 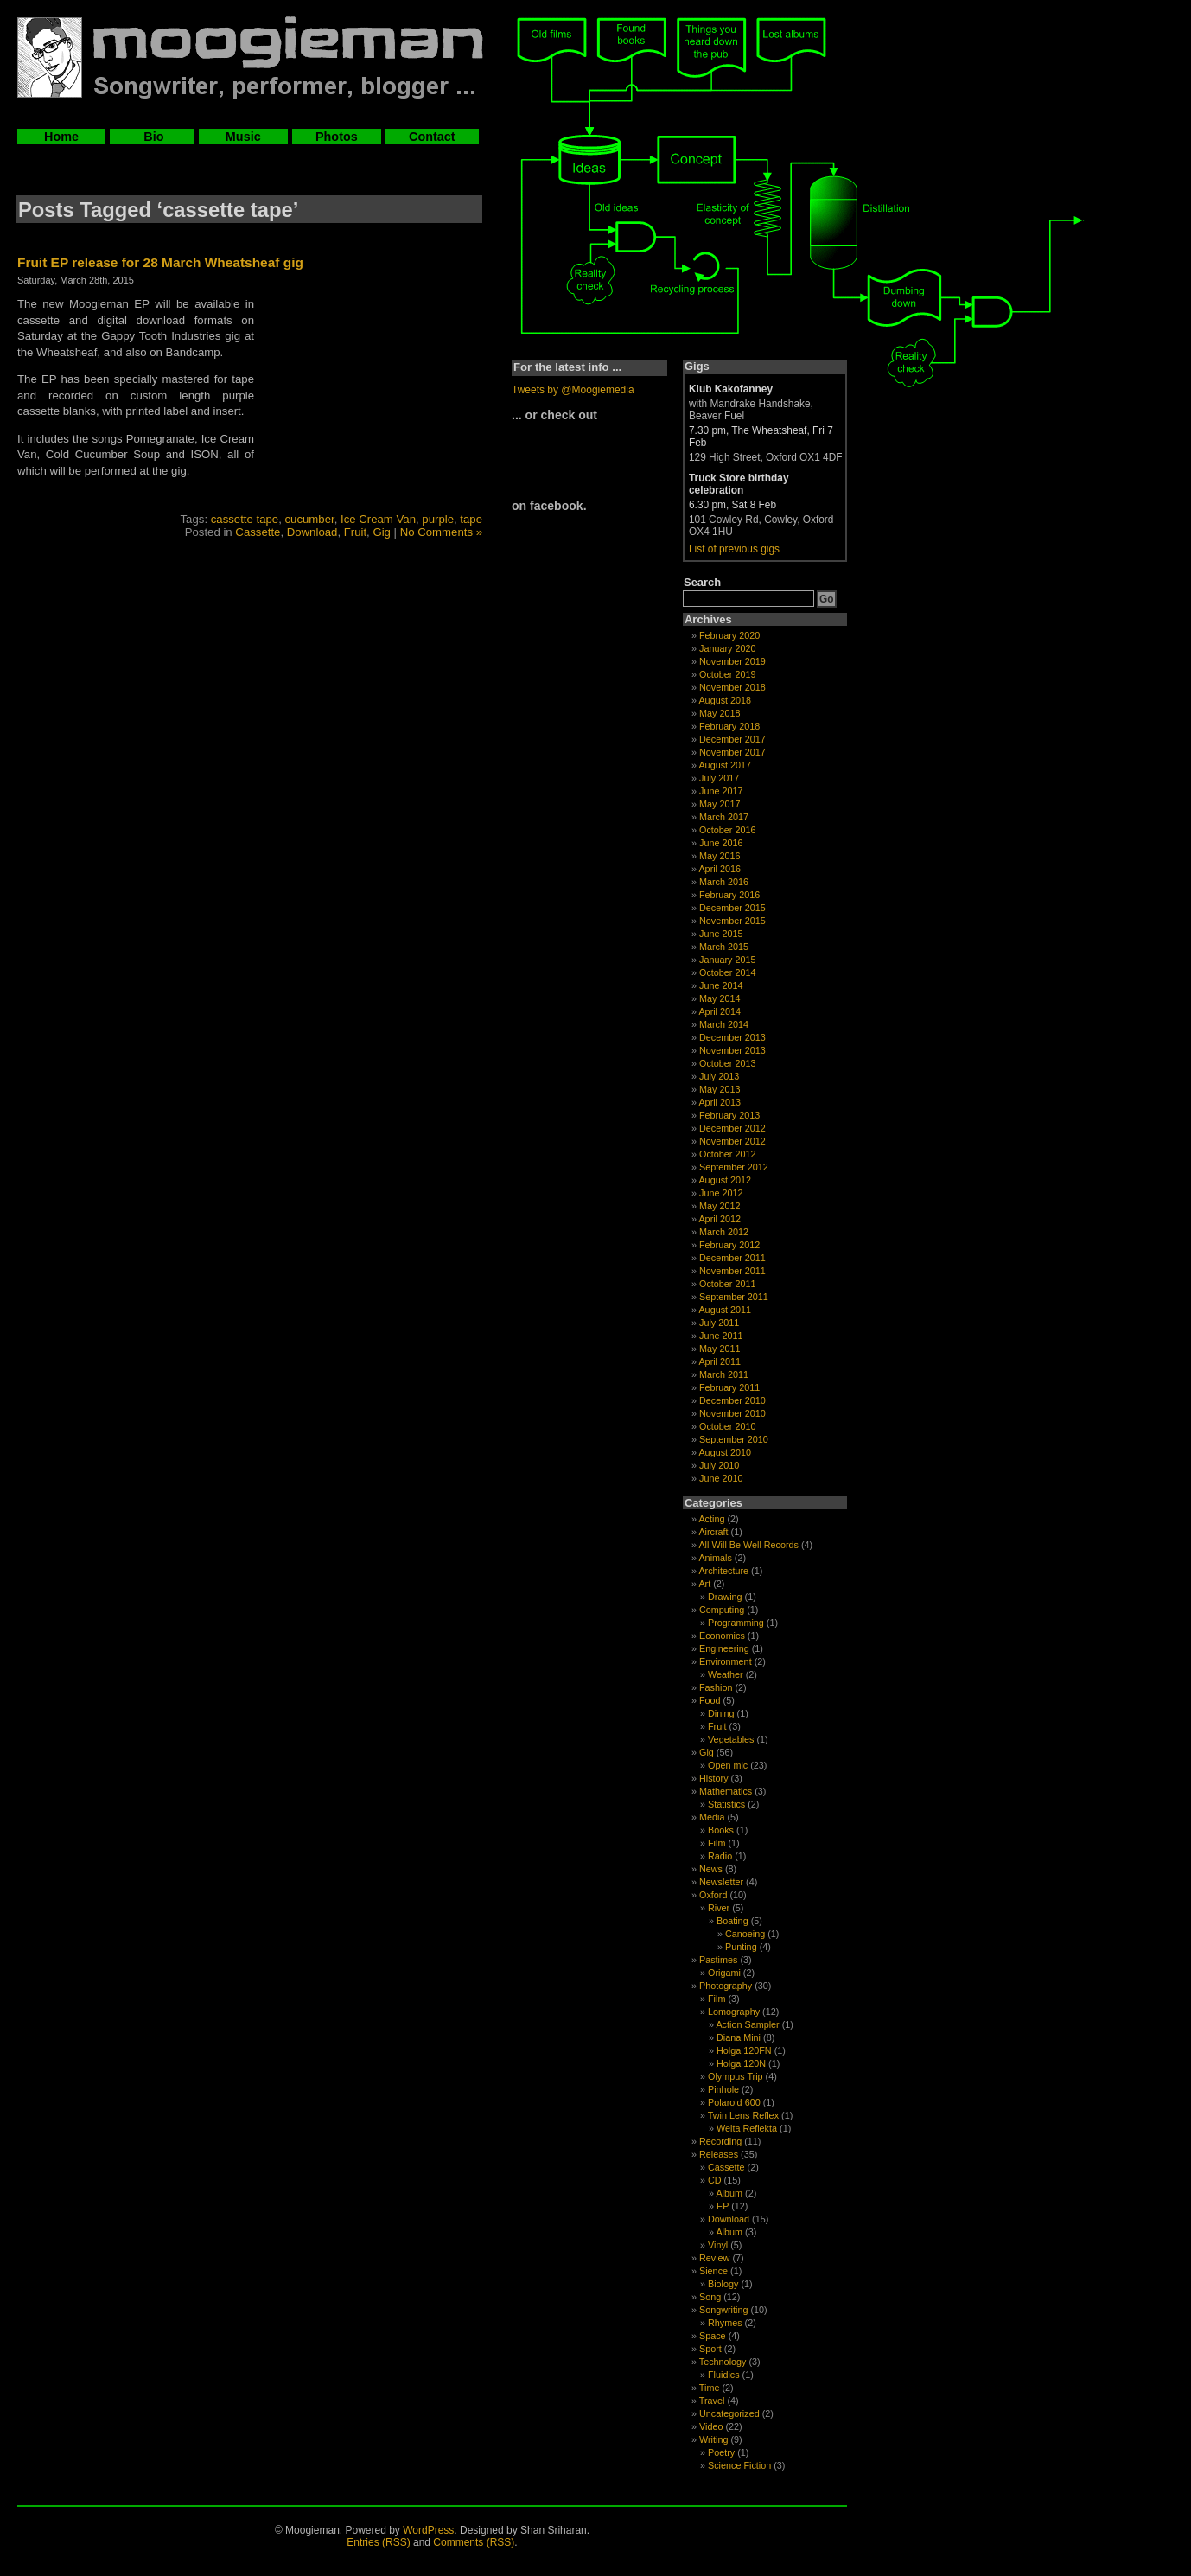 I want to click on Welta Reflekta, so click(x=747, y=2128).